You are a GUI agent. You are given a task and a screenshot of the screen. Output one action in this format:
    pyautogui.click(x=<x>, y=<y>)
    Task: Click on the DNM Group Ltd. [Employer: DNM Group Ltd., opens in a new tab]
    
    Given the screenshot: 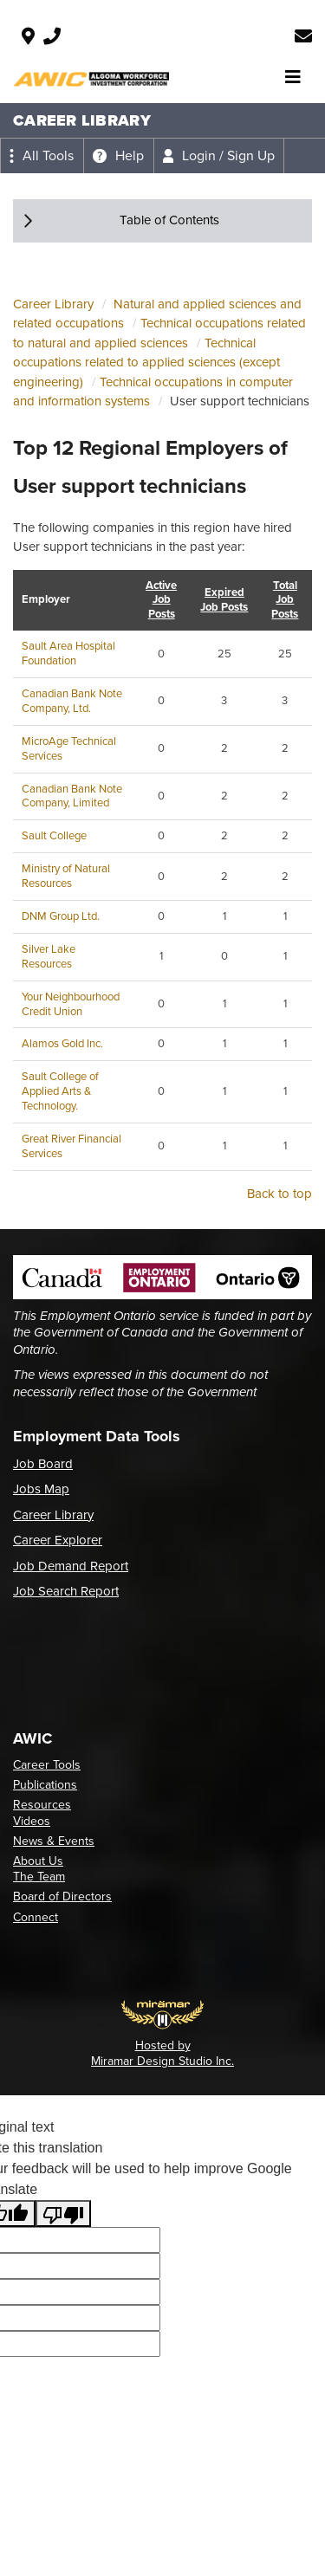 What is the action you would take?
    pyautogui.click(x=61, y=916)
    